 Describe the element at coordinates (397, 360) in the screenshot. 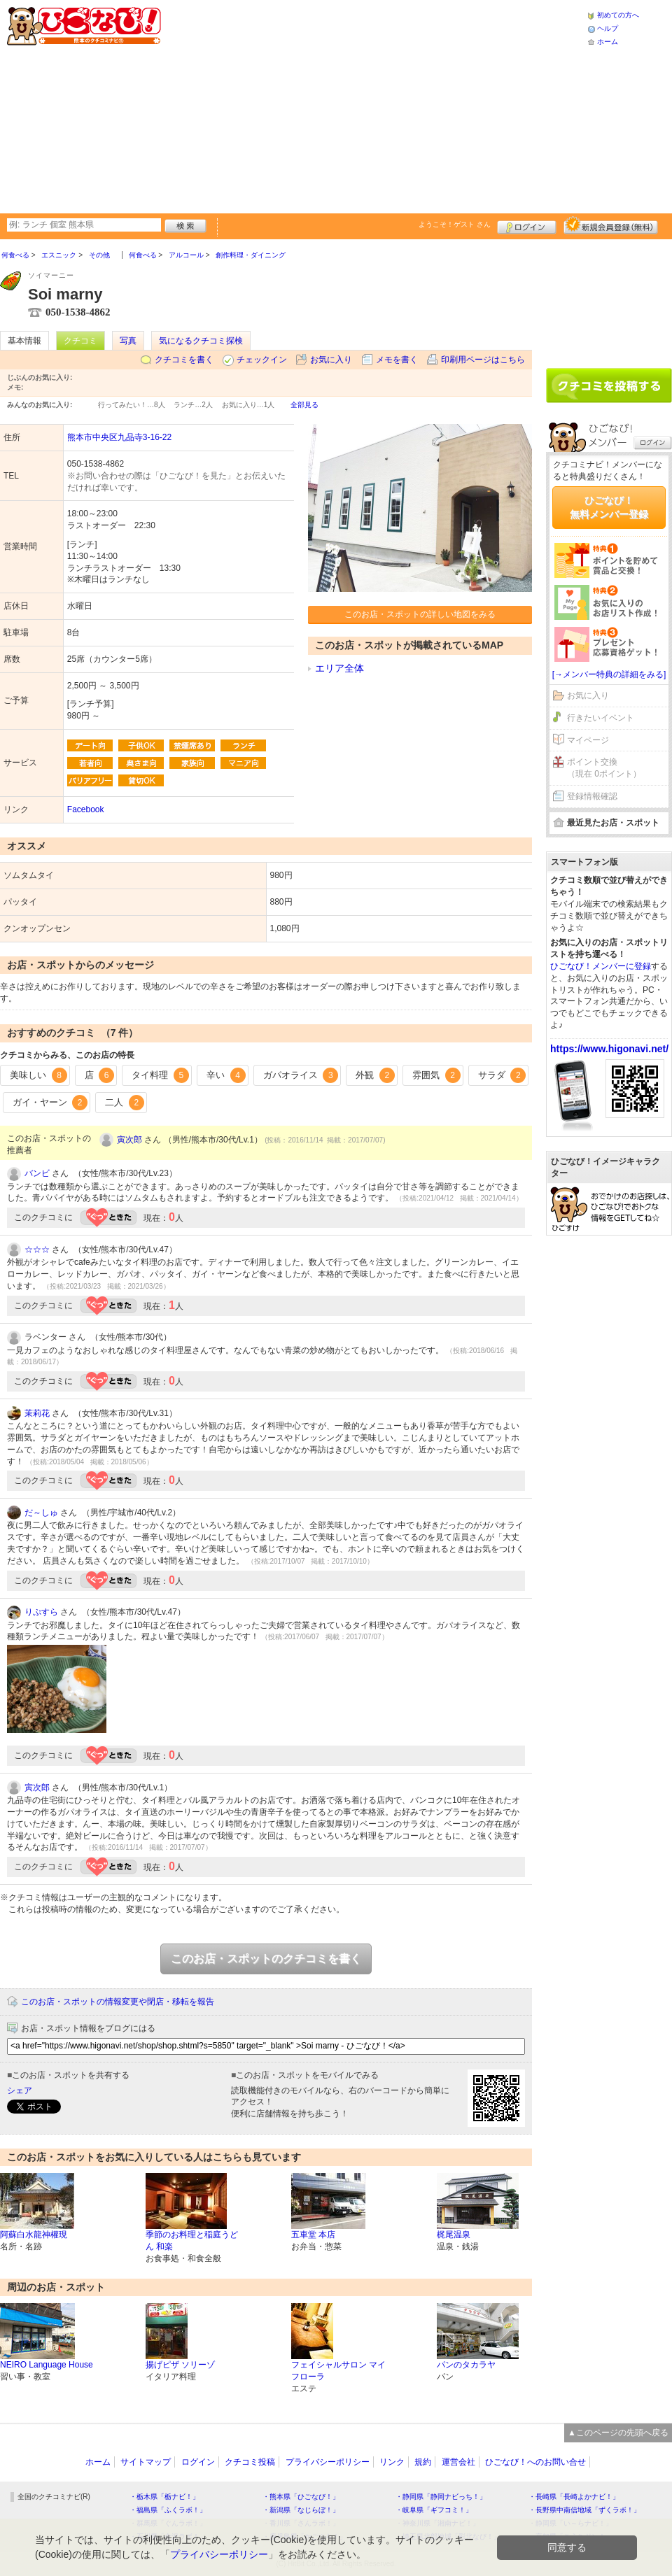

I see `メモを書く` at that location.